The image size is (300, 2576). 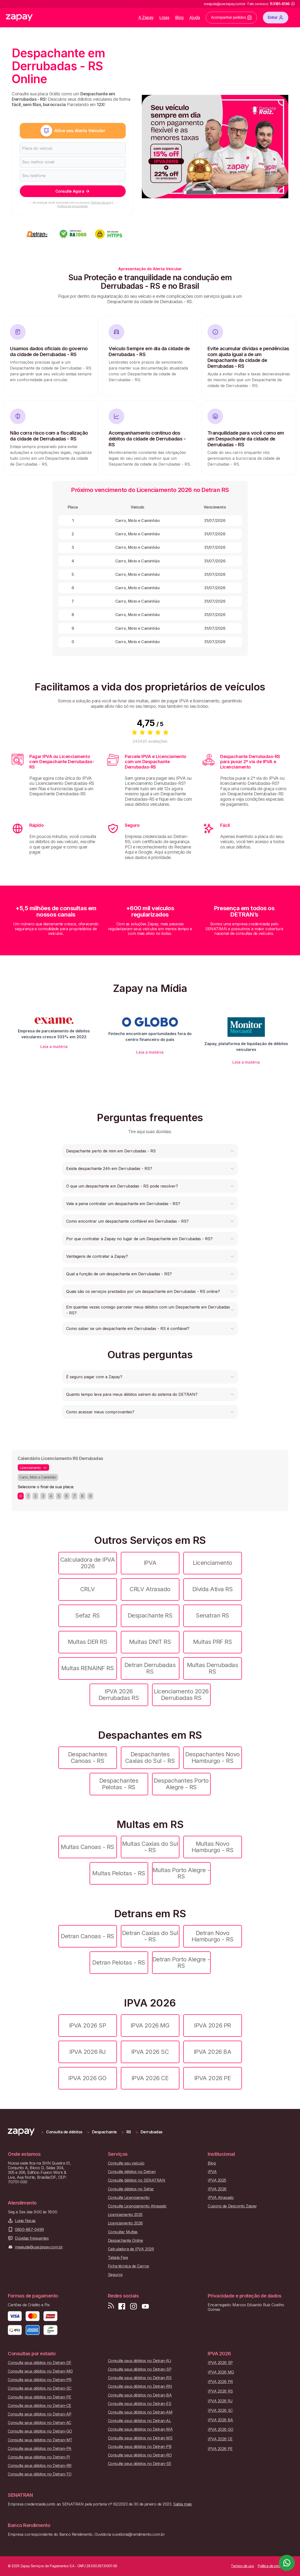 What do you see at coordinates (150, 2025) in the screenshot?
I see `IPVA 2026 MG` at bounding box center [150, 2025].